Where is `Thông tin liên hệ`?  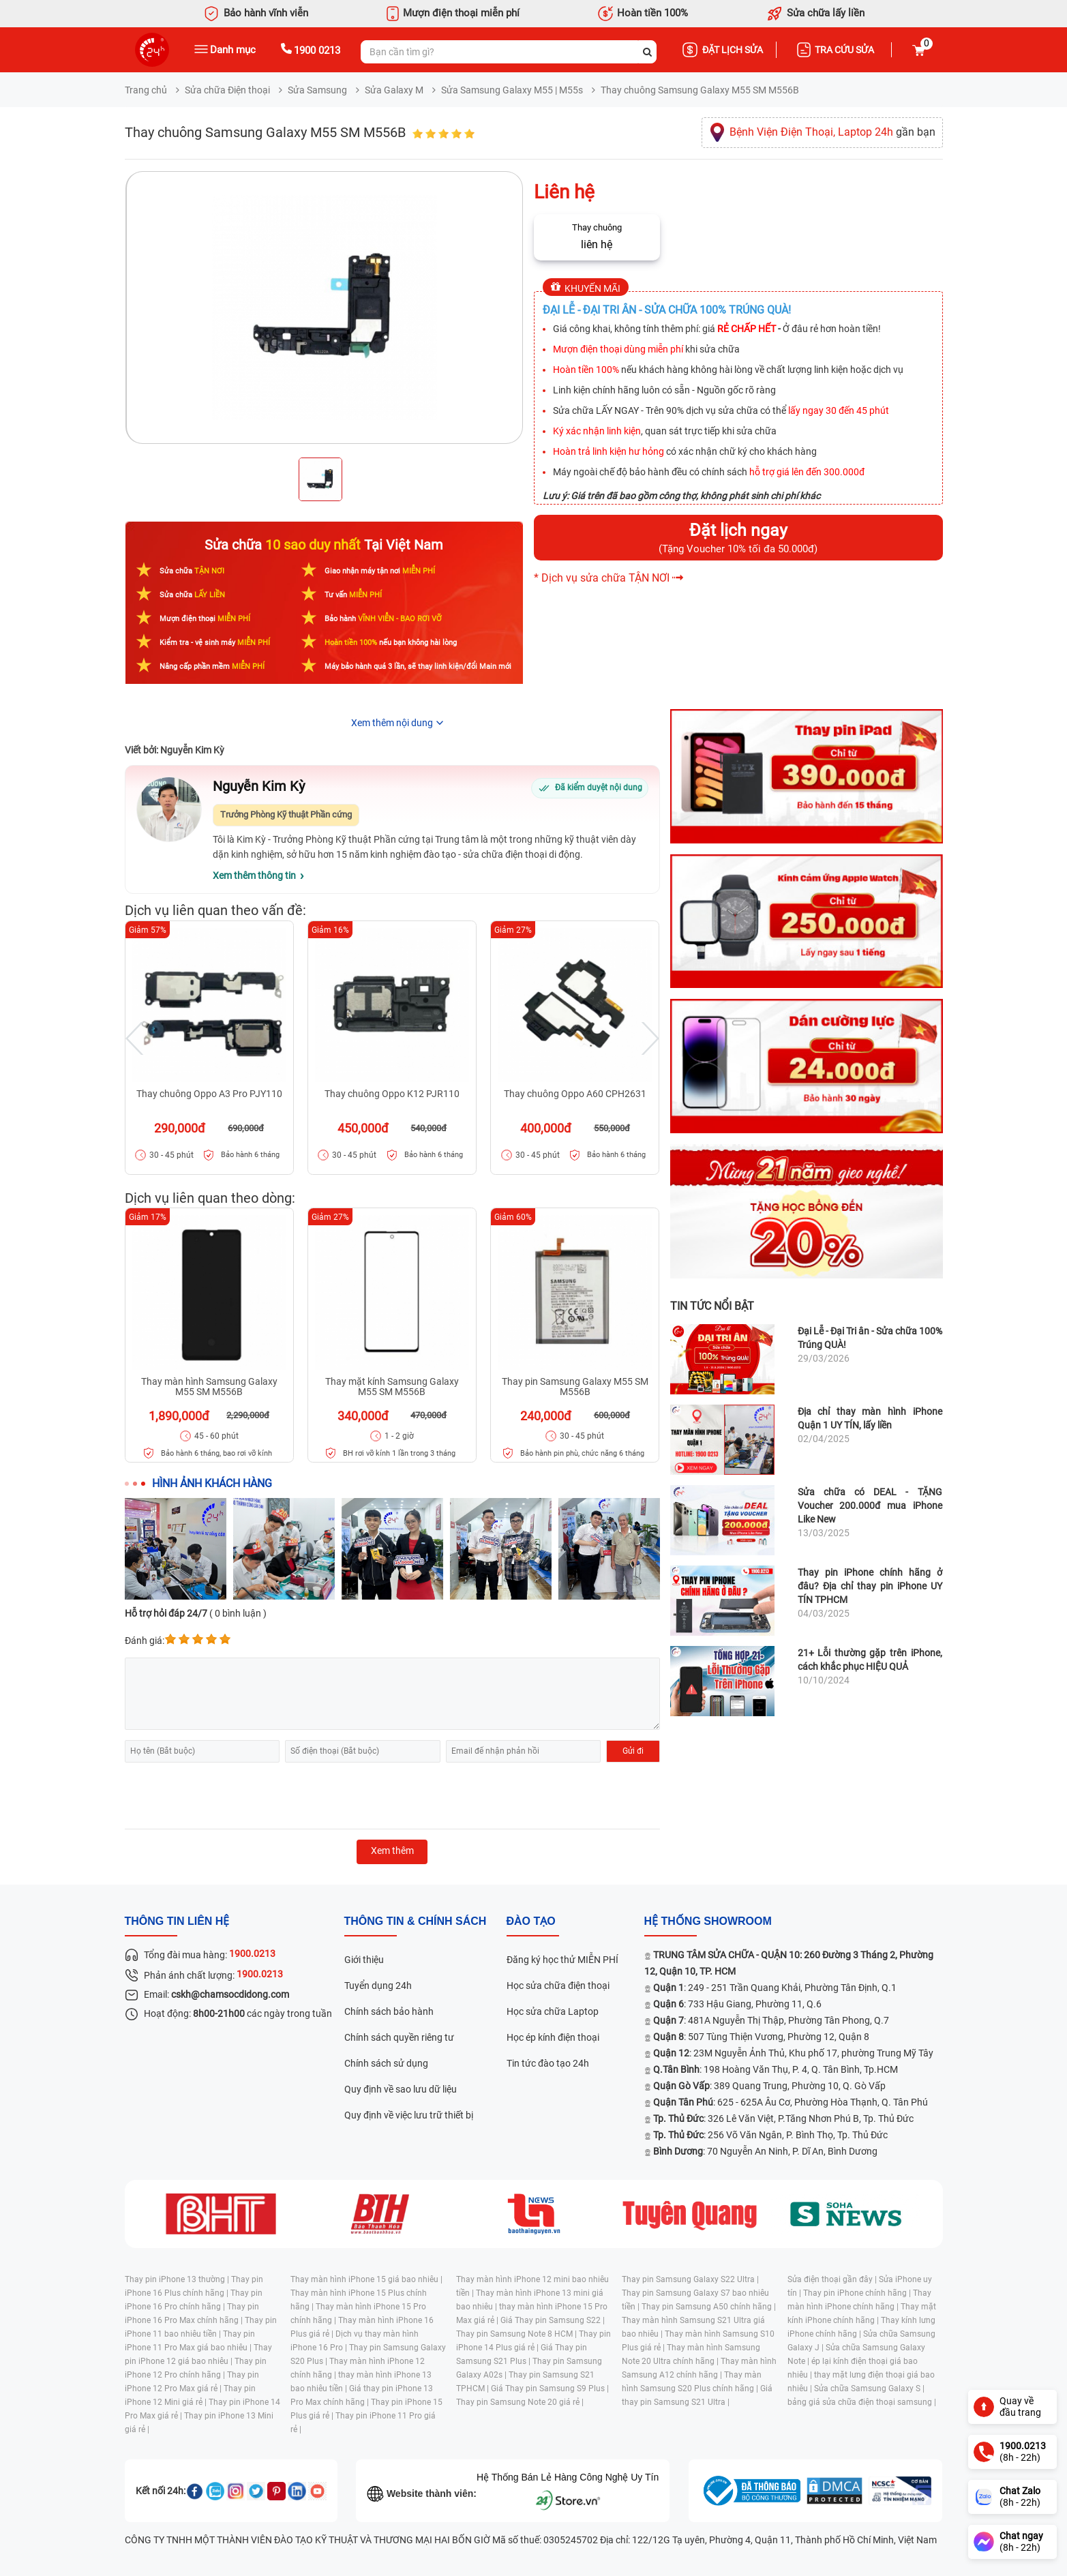 Thông tin liên hệ is located at coordinates (177, 1921).